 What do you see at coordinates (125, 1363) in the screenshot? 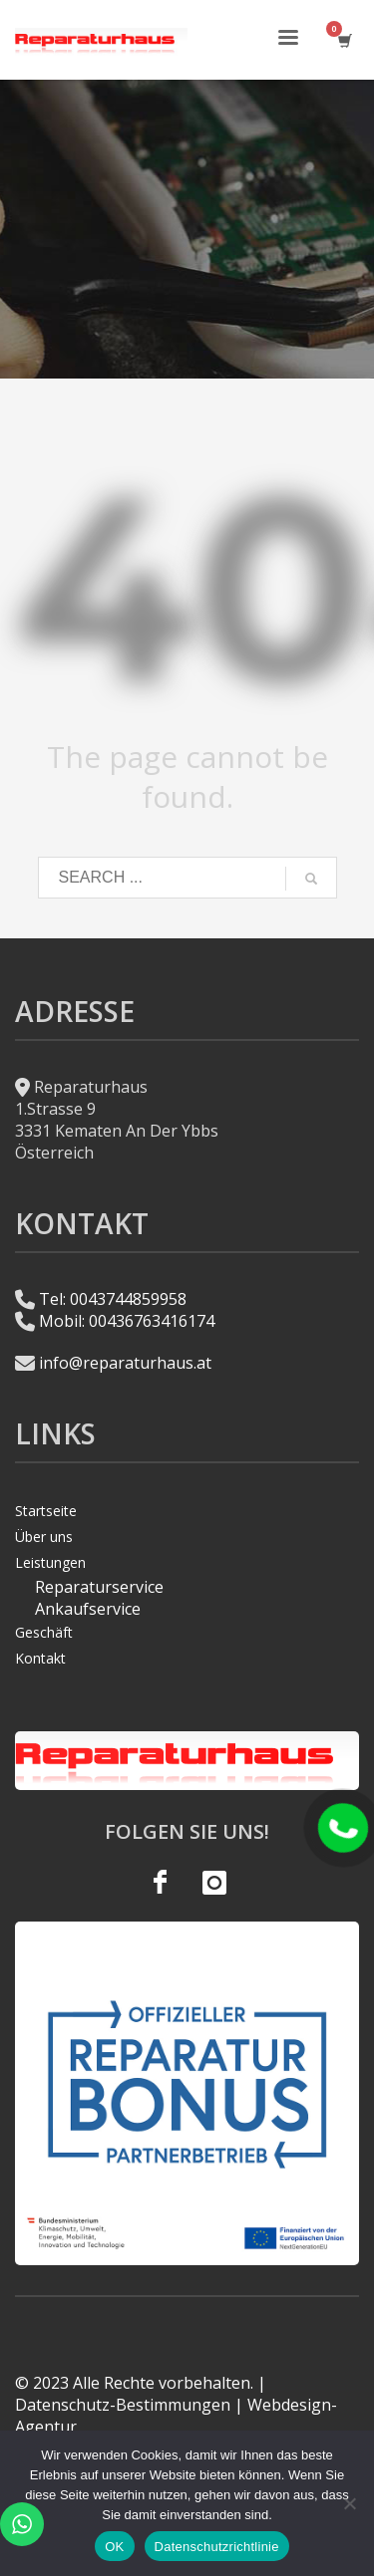
I see `info@reparaturhaus.at` at bounding box center [125, 1363].